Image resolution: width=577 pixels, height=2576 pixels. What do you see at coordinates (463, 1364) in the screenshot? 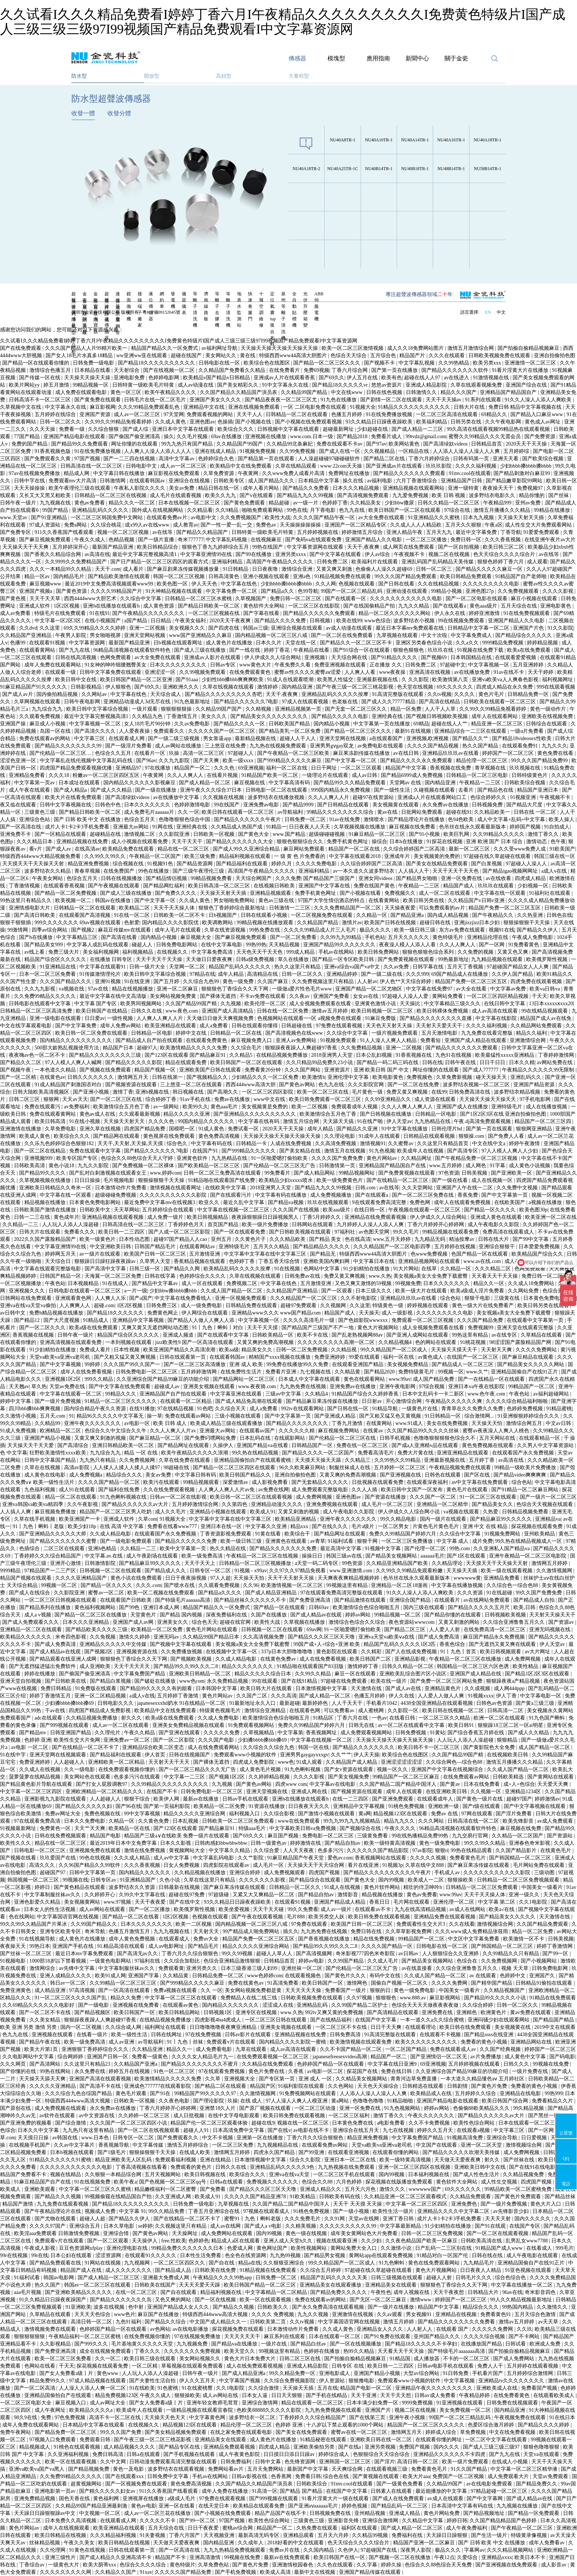
I see `国产精品成人一区二区三区` at bounding box center [463, 1364].